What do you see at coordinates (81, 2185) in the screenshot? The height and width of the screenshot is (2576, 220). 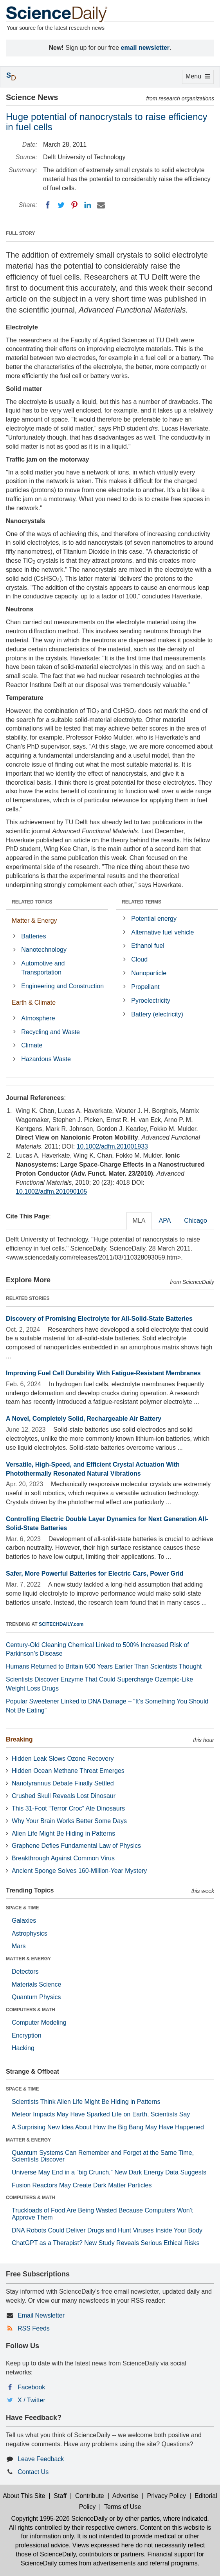 I see `Fusion Reactors May Create Dark Matter Particles` at bounding box center [81, 2185].